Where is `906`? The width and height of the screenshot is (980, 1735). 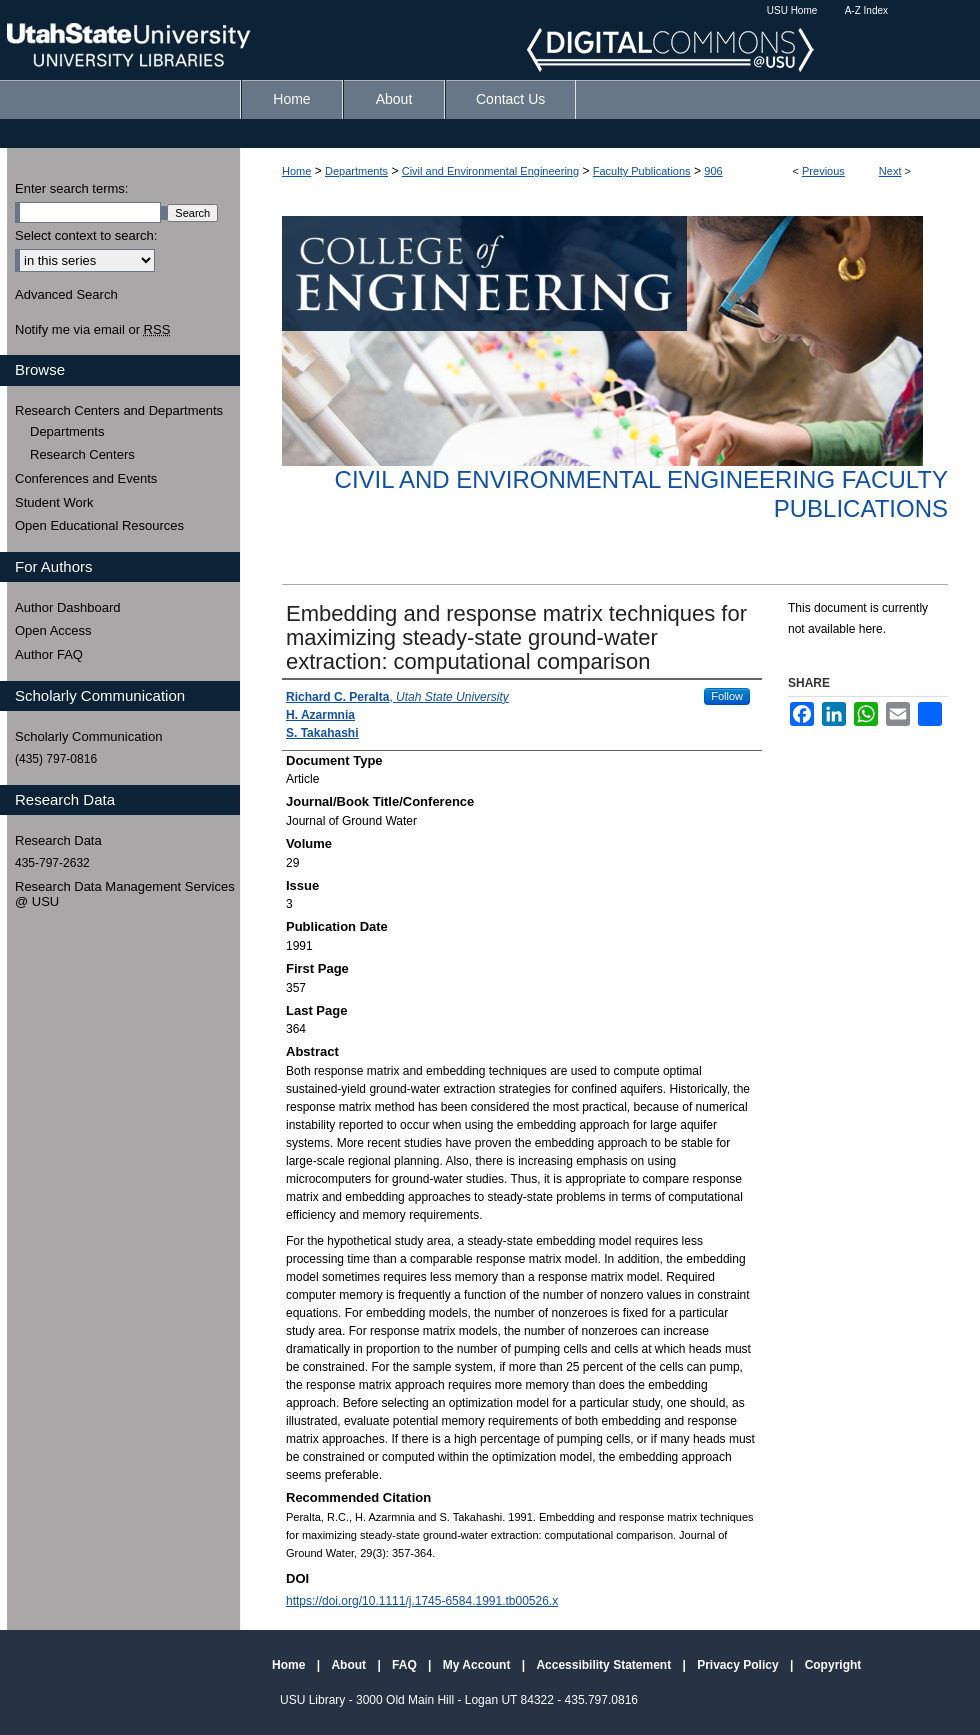 906 is located at coordinates (713, 171).